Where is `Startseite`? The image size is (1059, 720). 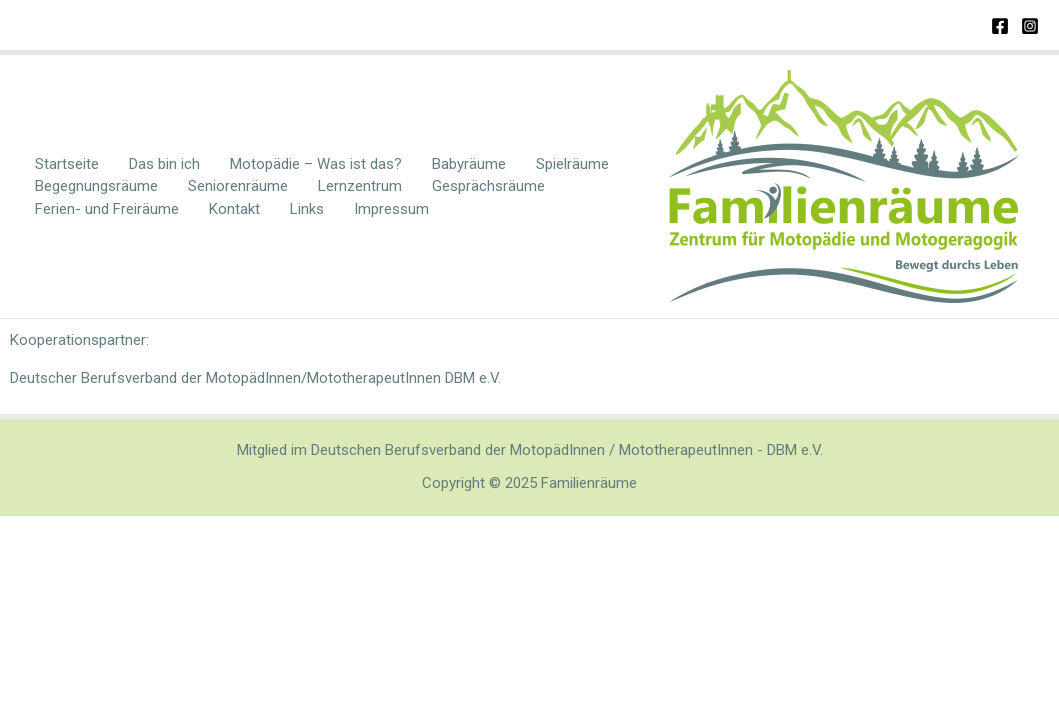
Startseite is located at coordinates (67, 164).